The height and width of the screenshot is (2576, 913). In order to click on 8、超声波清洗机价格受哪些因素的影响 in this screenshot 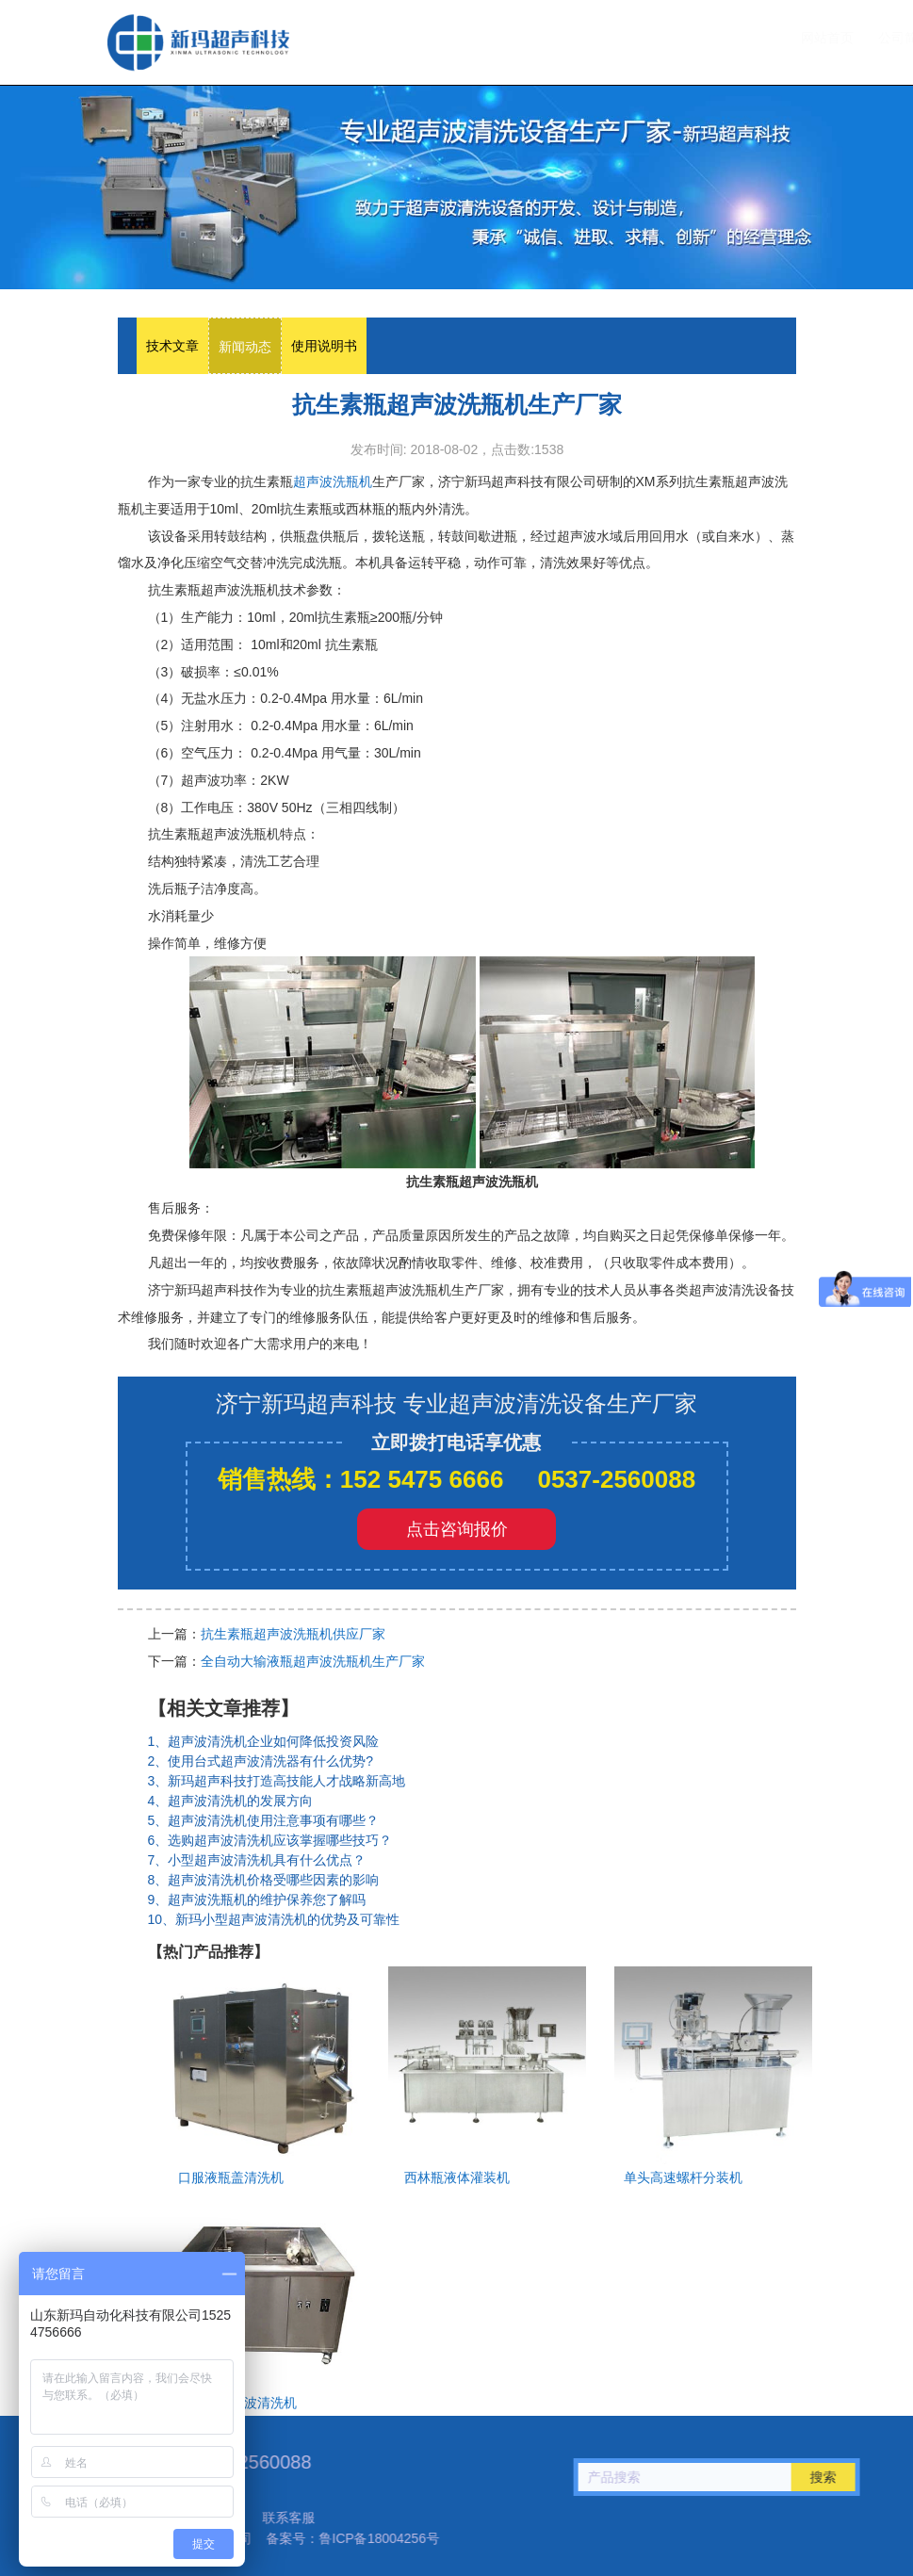, I will do `click(264, 1879)`.